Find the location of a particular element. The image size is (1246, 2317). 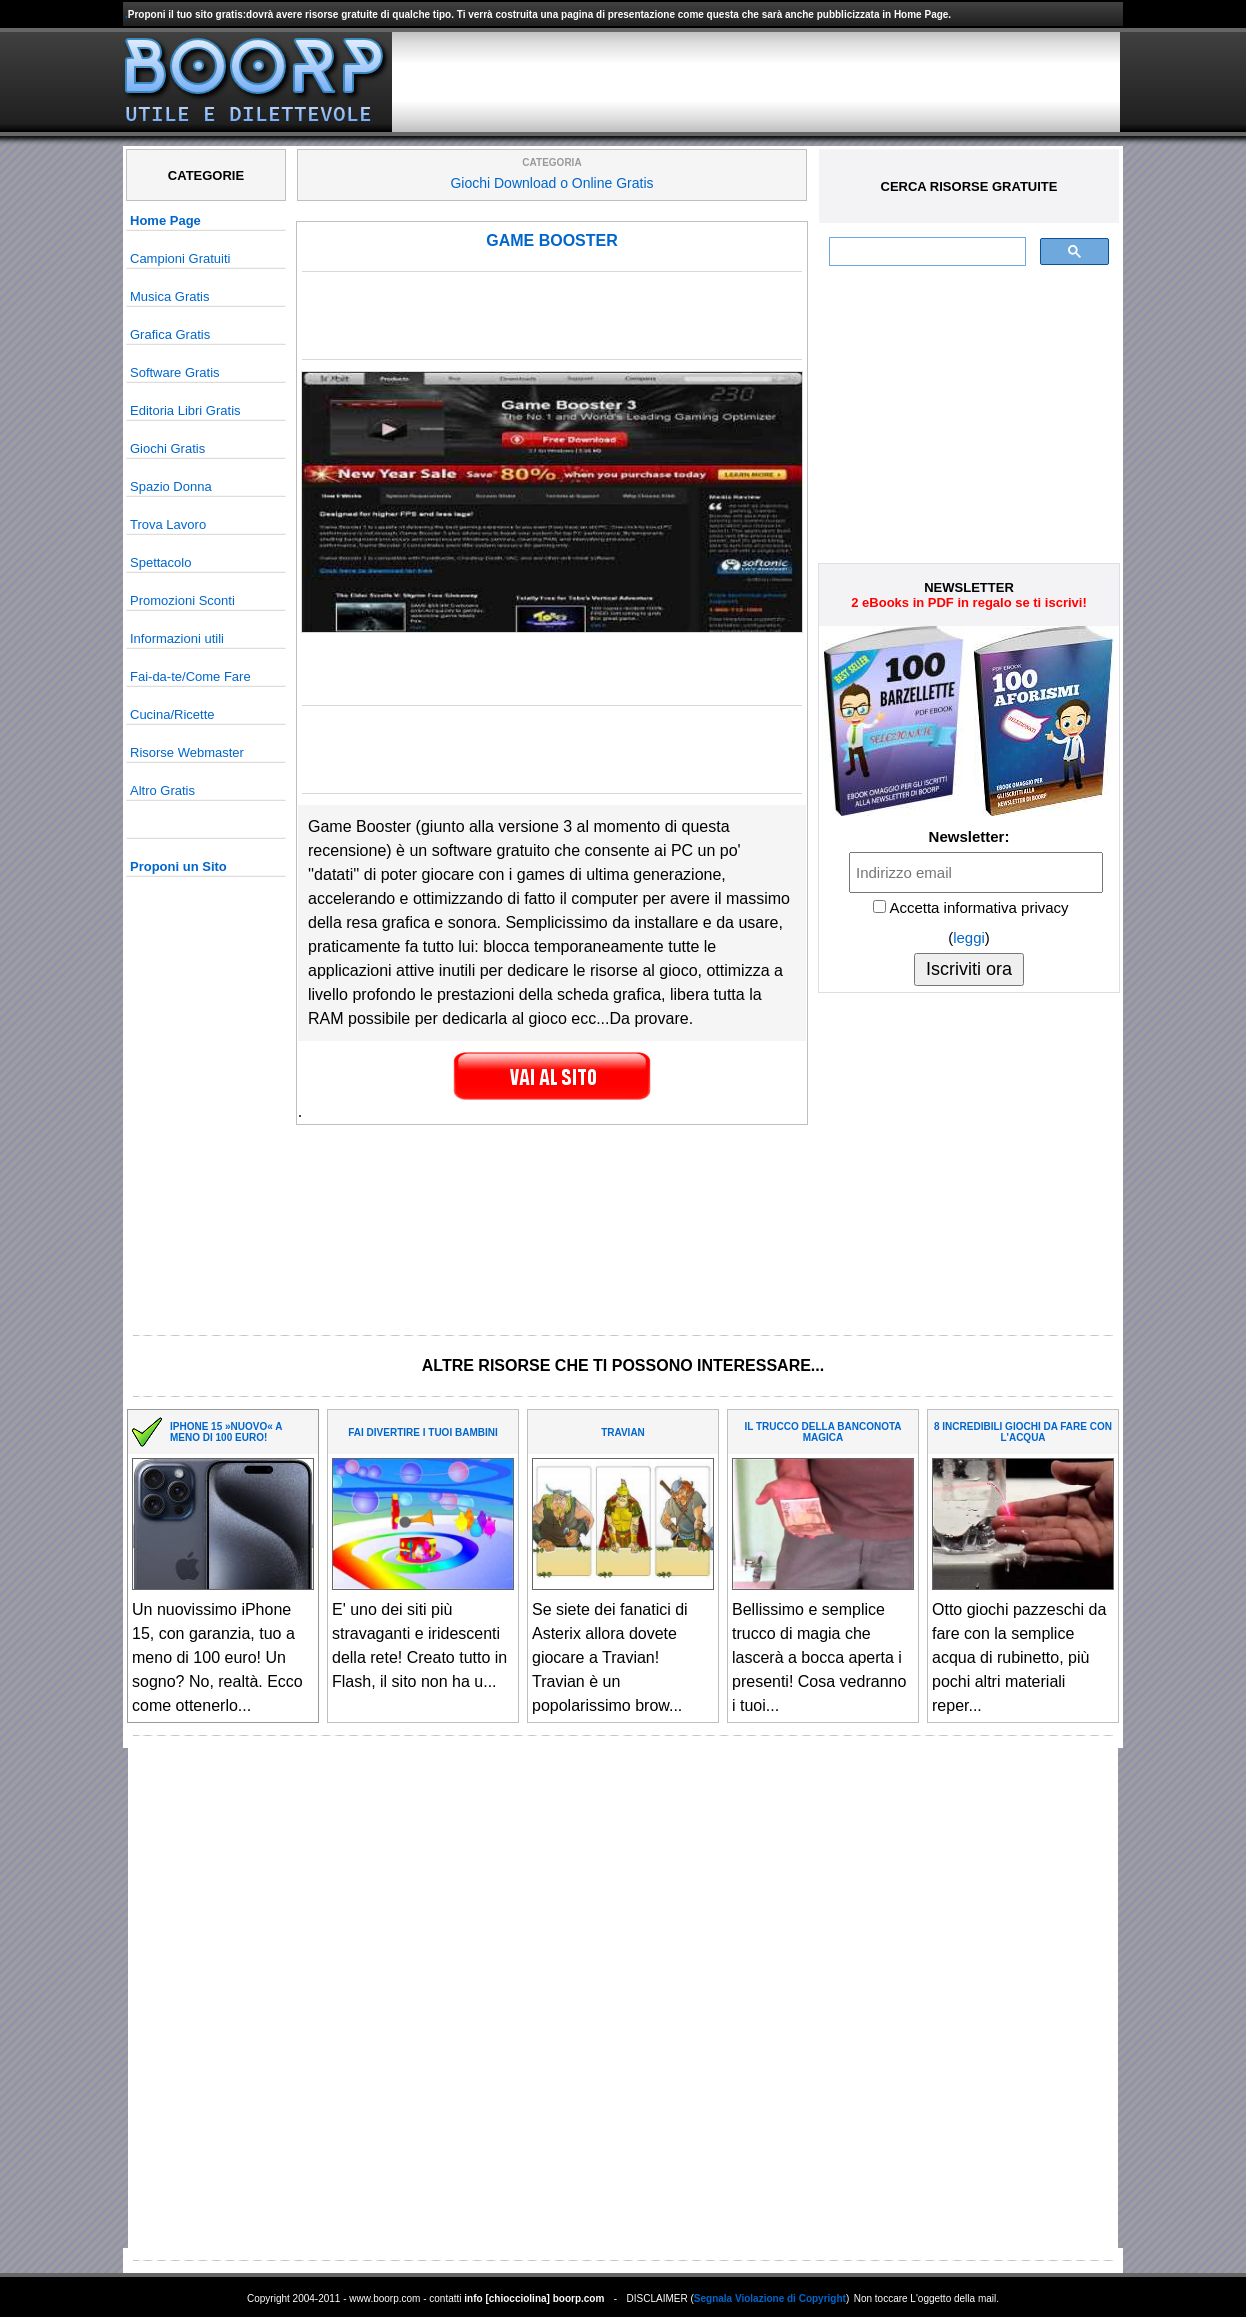

Giochi Gratis is located at coordinates (167, 448).